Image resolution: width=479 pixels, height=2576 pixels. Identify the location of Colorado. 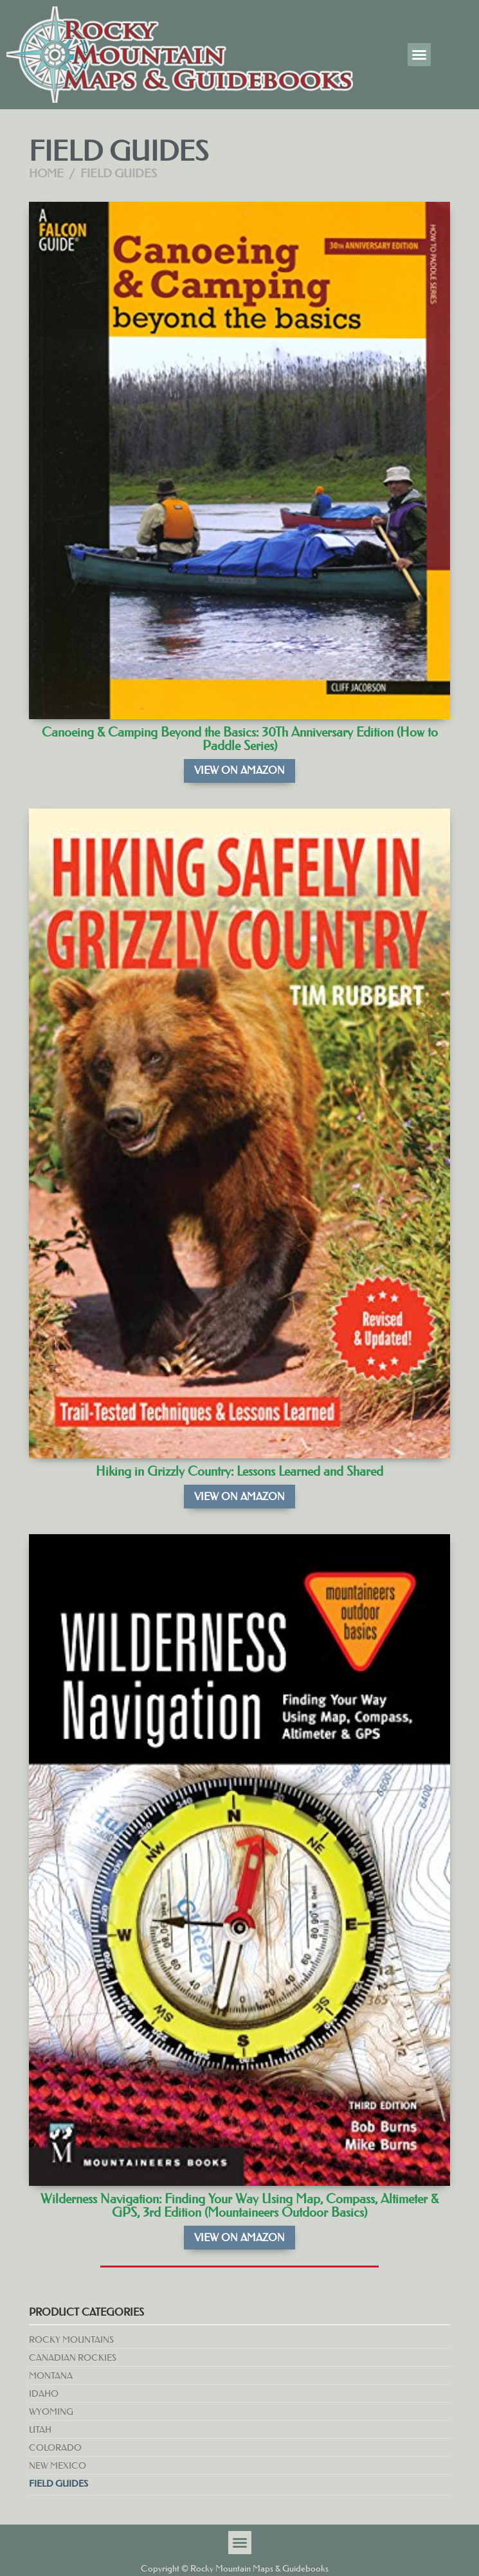
(55, 2447).